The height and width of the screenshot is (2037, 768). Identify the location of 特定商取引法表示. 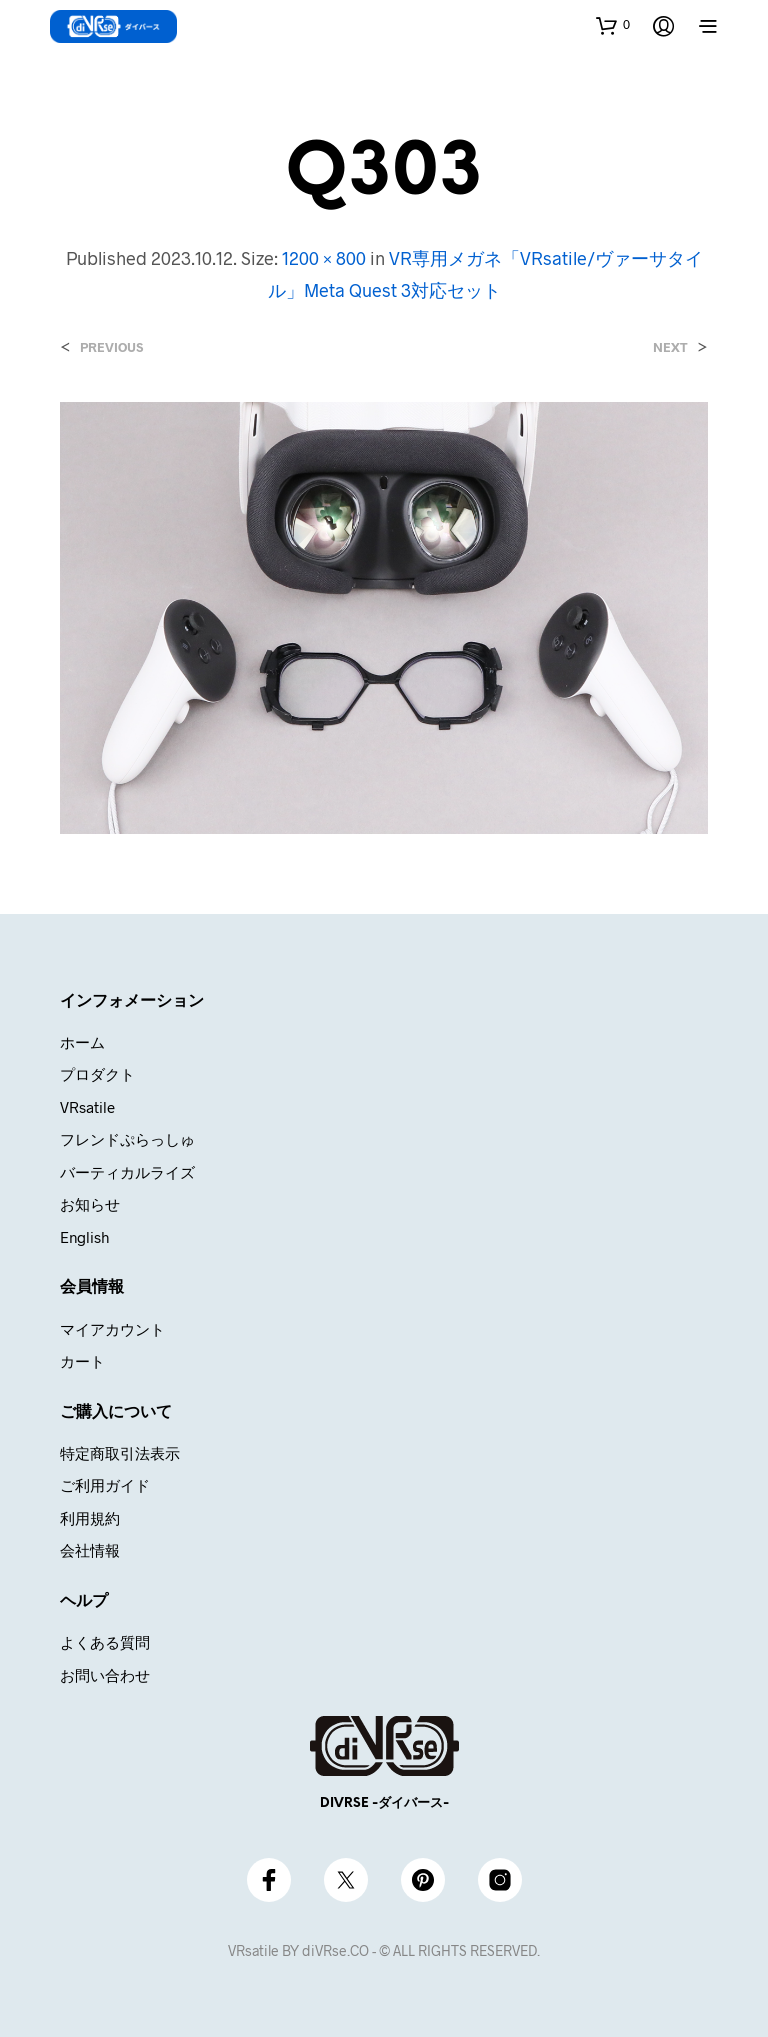
(120, 1453).